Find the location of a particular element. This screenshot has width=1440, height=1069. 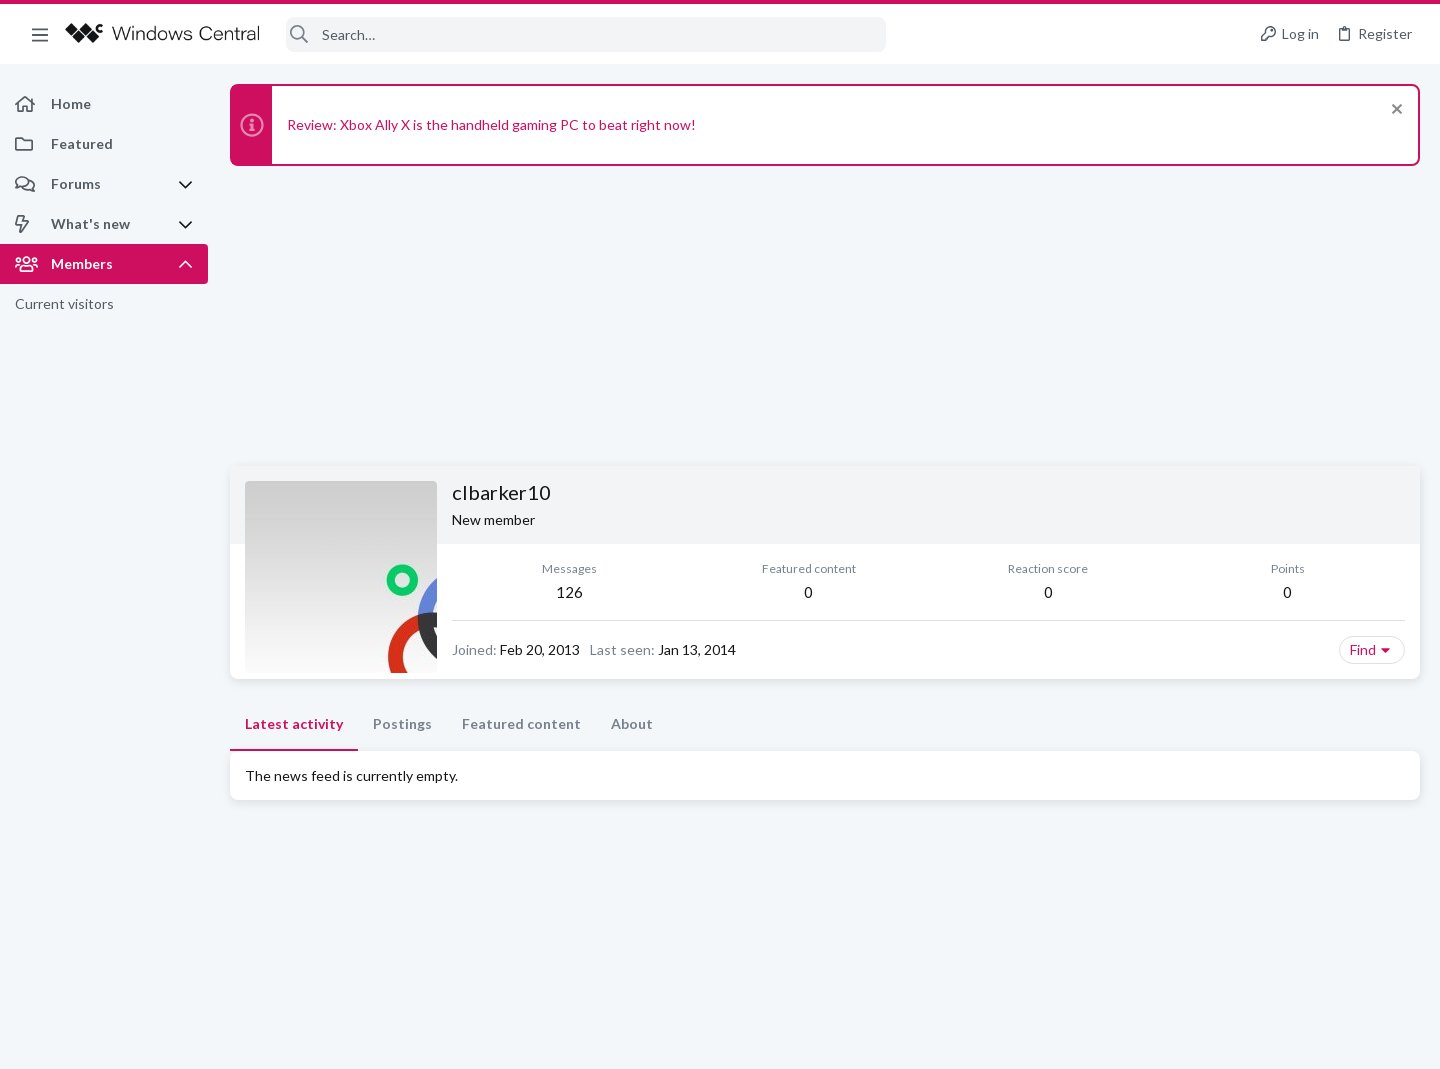

About [tab] is located at coordinates (632, 723).